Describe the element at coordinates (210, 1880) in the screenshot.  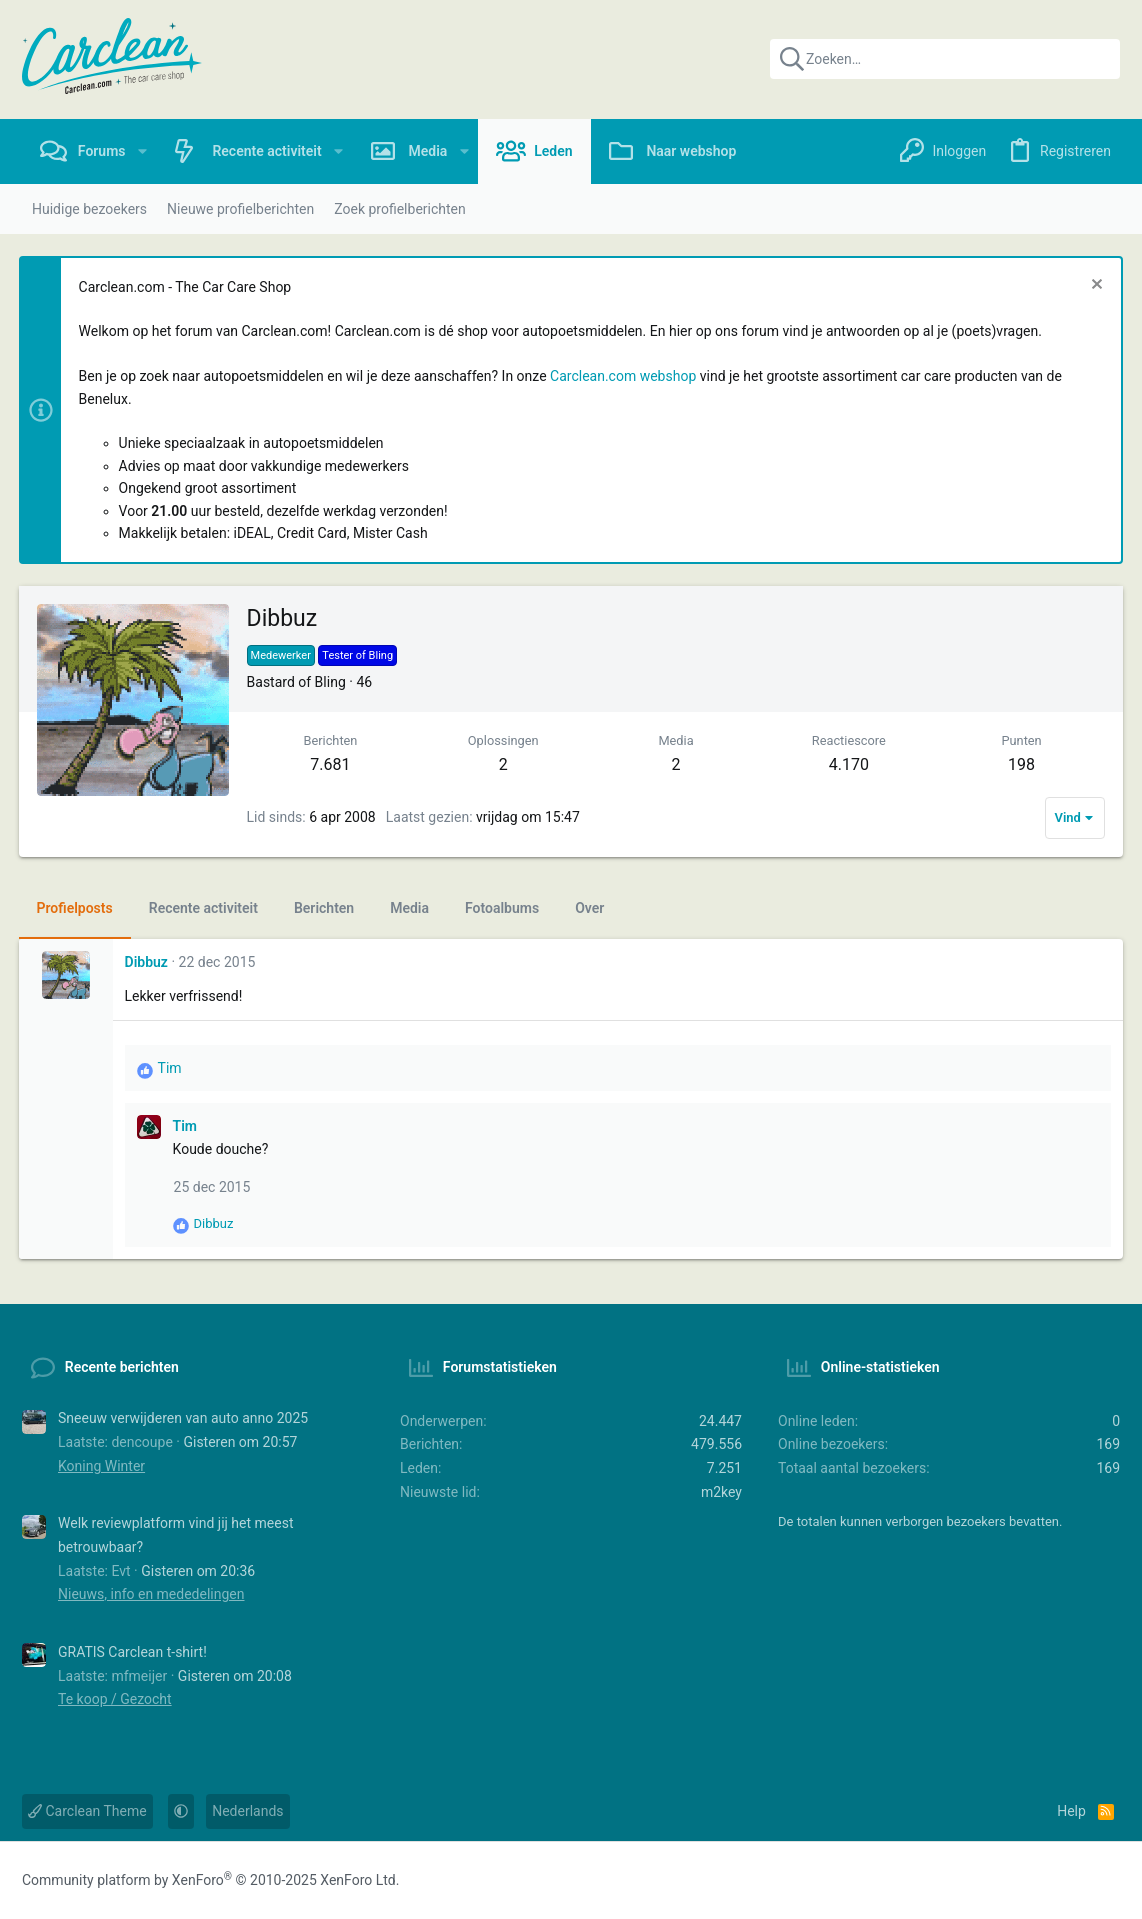
I see `Community platform by XenForo` at that location.